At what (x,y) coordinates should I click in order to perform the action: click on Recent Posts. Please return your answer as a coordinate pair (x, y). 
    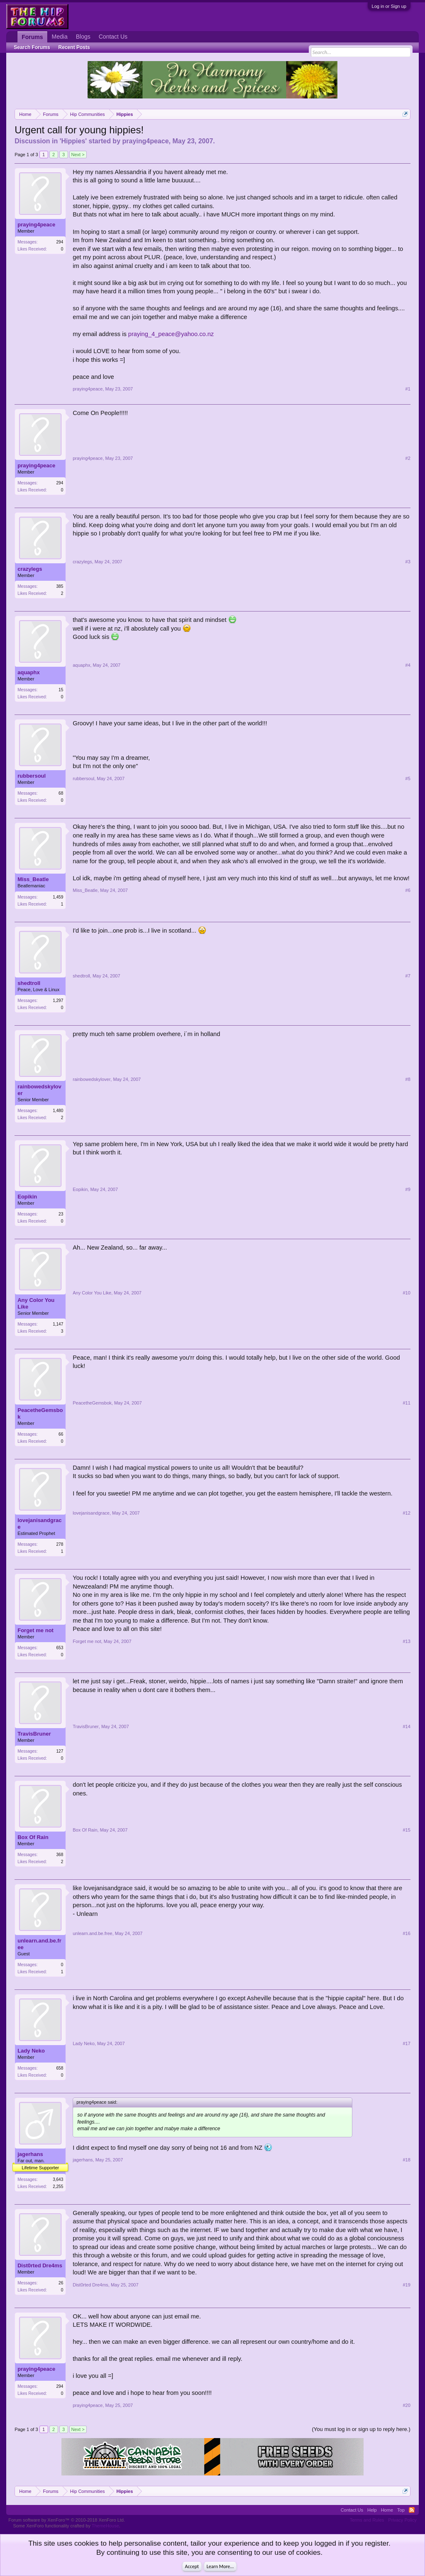
    Looking at the image, I should click on (74, 47).